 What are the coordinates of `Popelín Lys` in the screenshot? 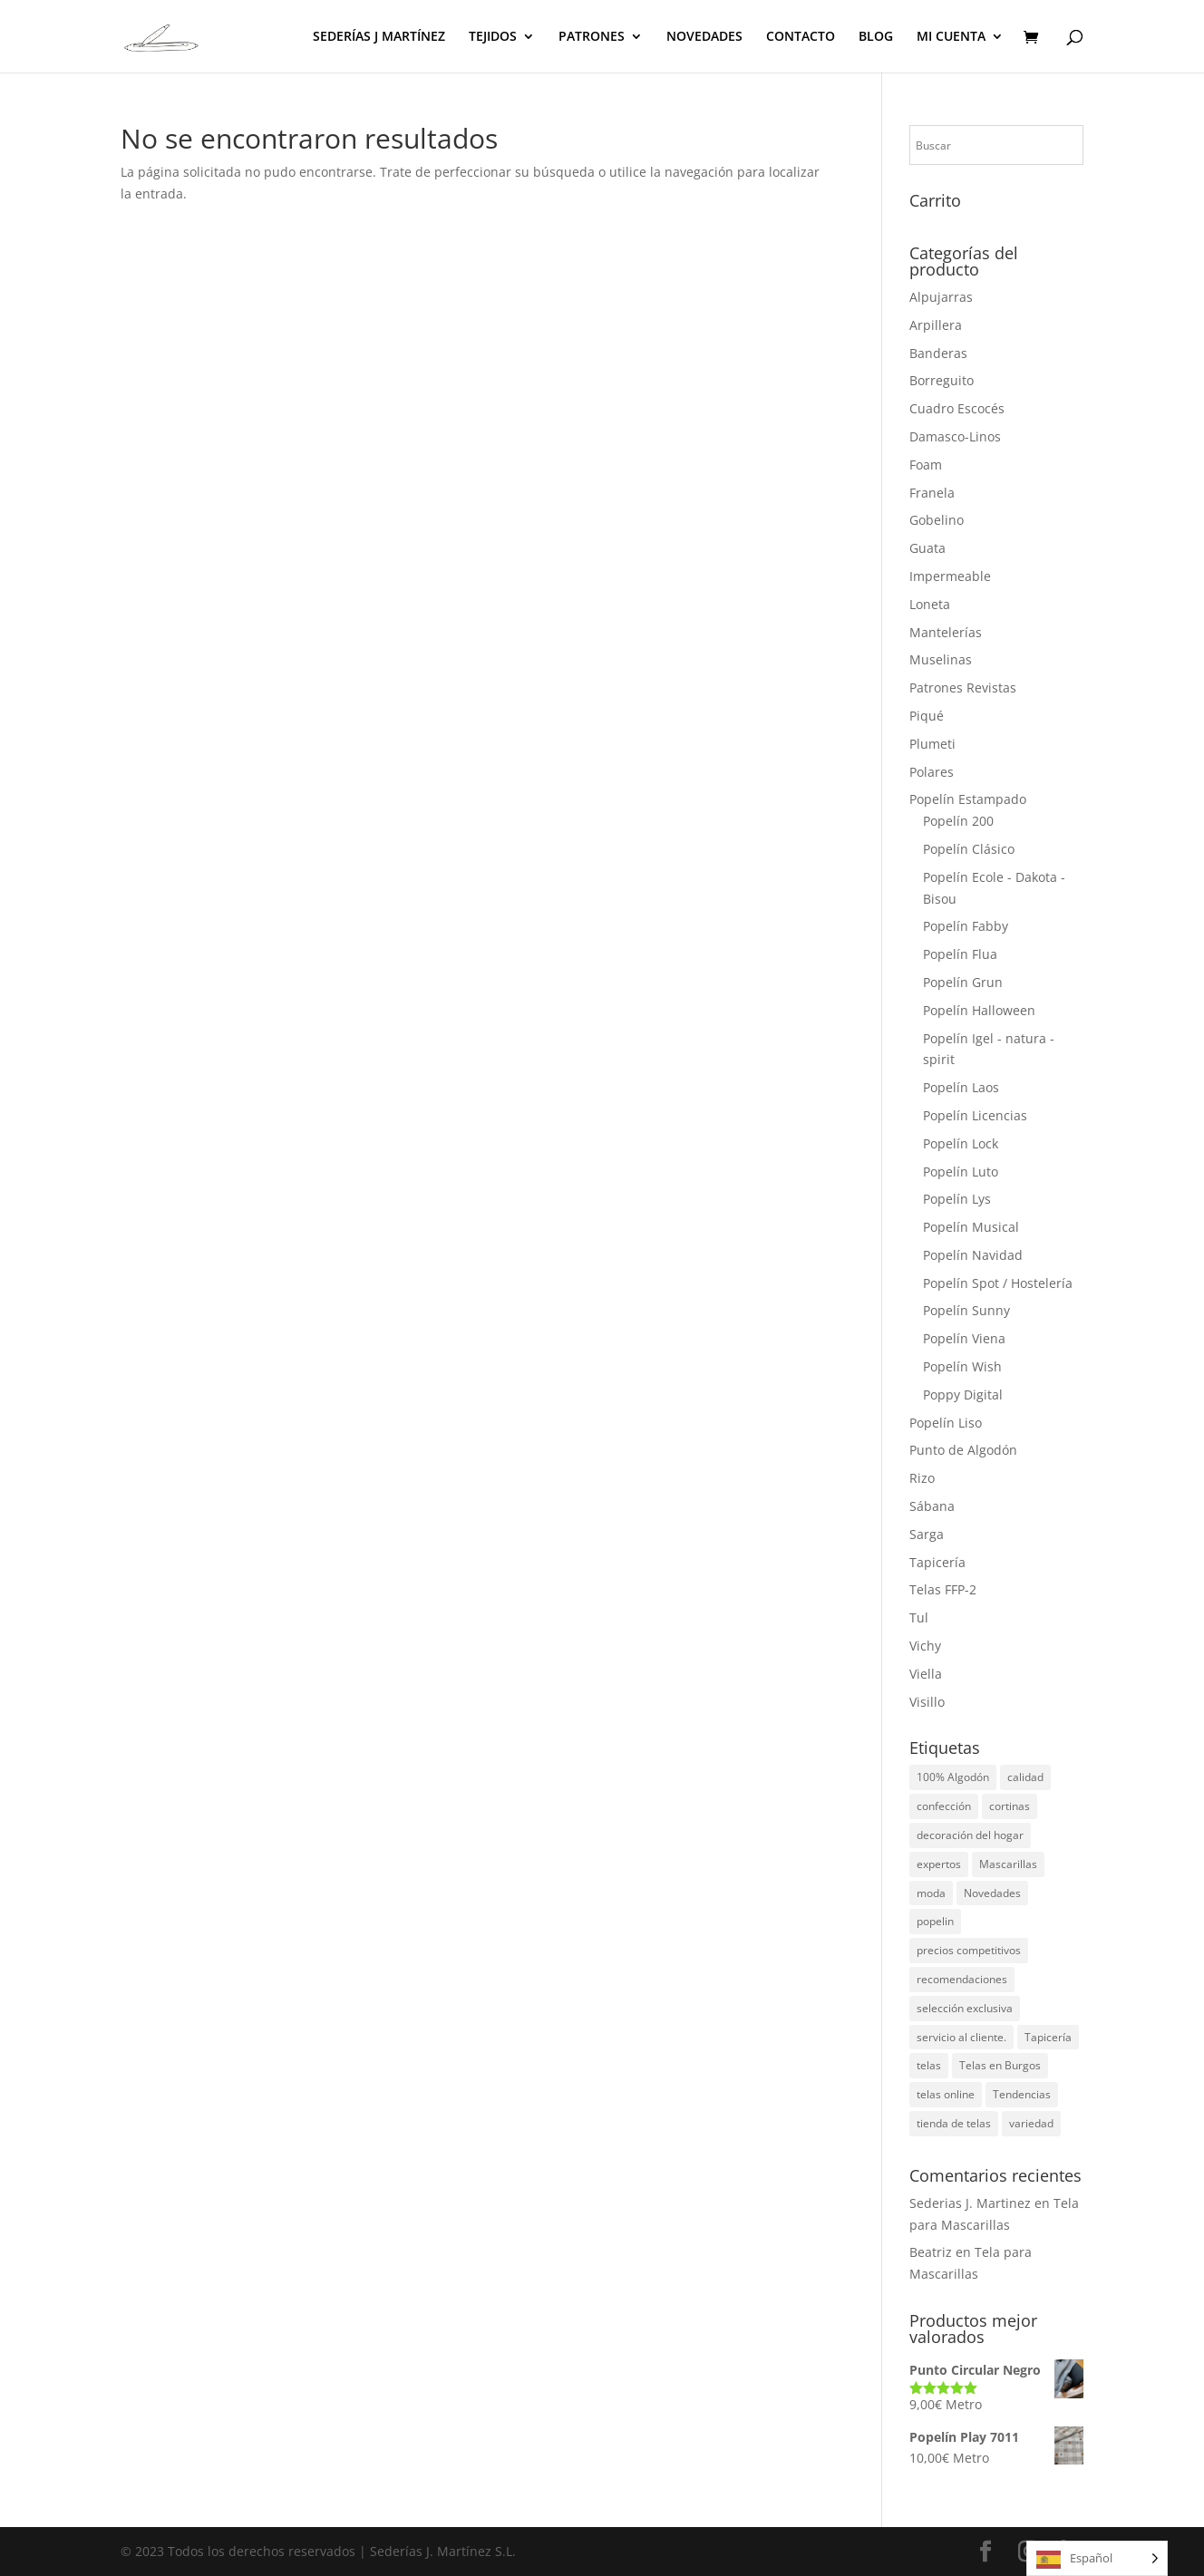 It's located at (957, 1198).